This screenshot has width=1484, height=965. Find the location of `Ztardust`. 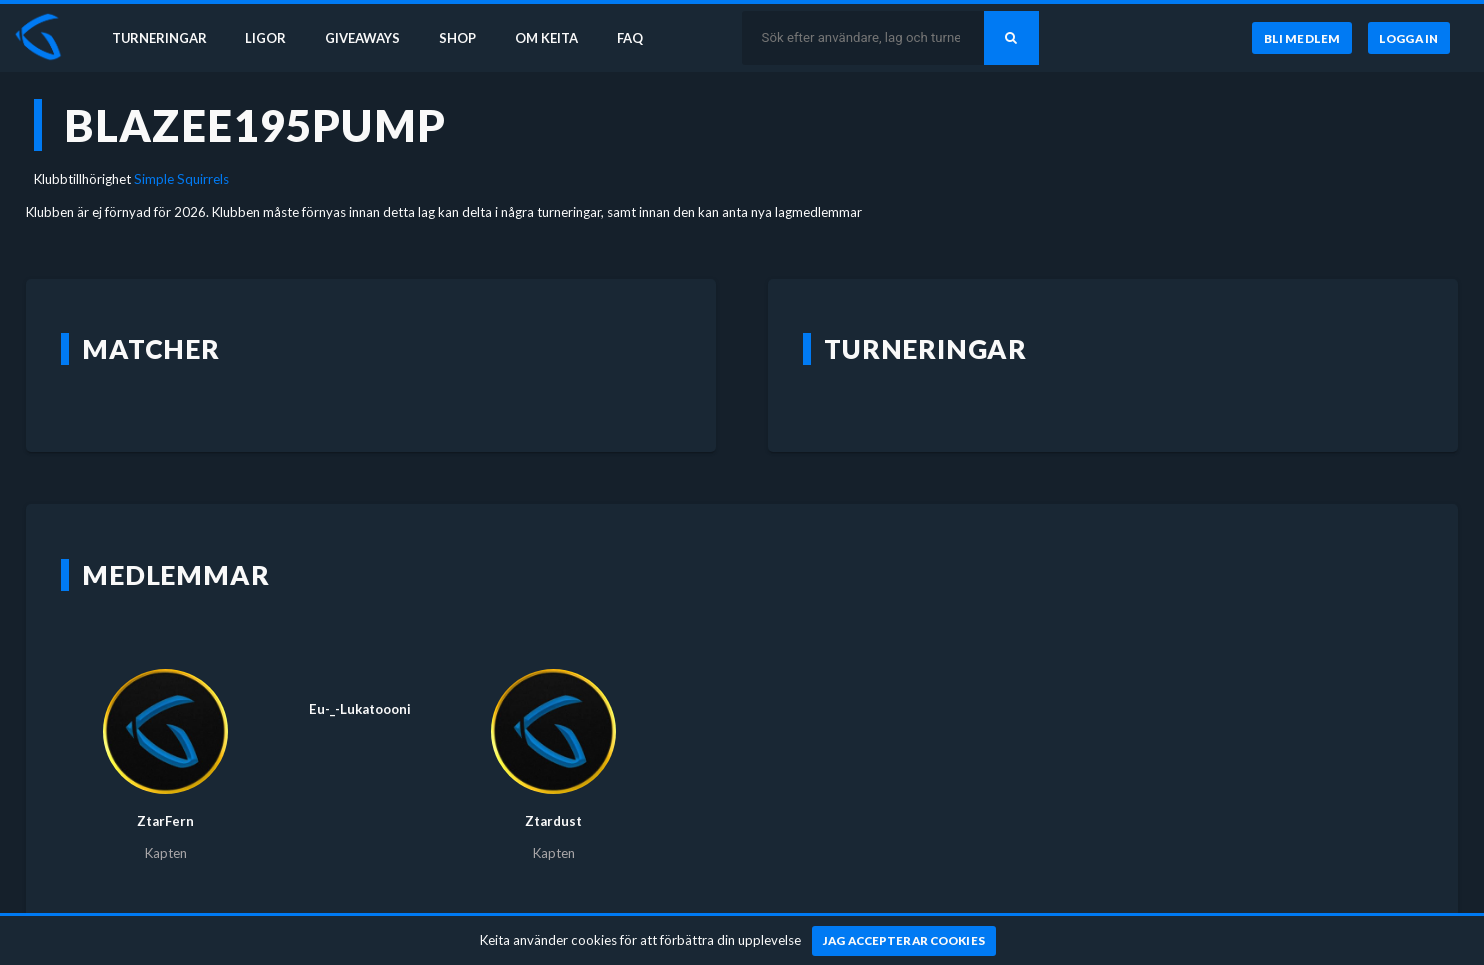

Ztardust is located at coordinates (553, 821).